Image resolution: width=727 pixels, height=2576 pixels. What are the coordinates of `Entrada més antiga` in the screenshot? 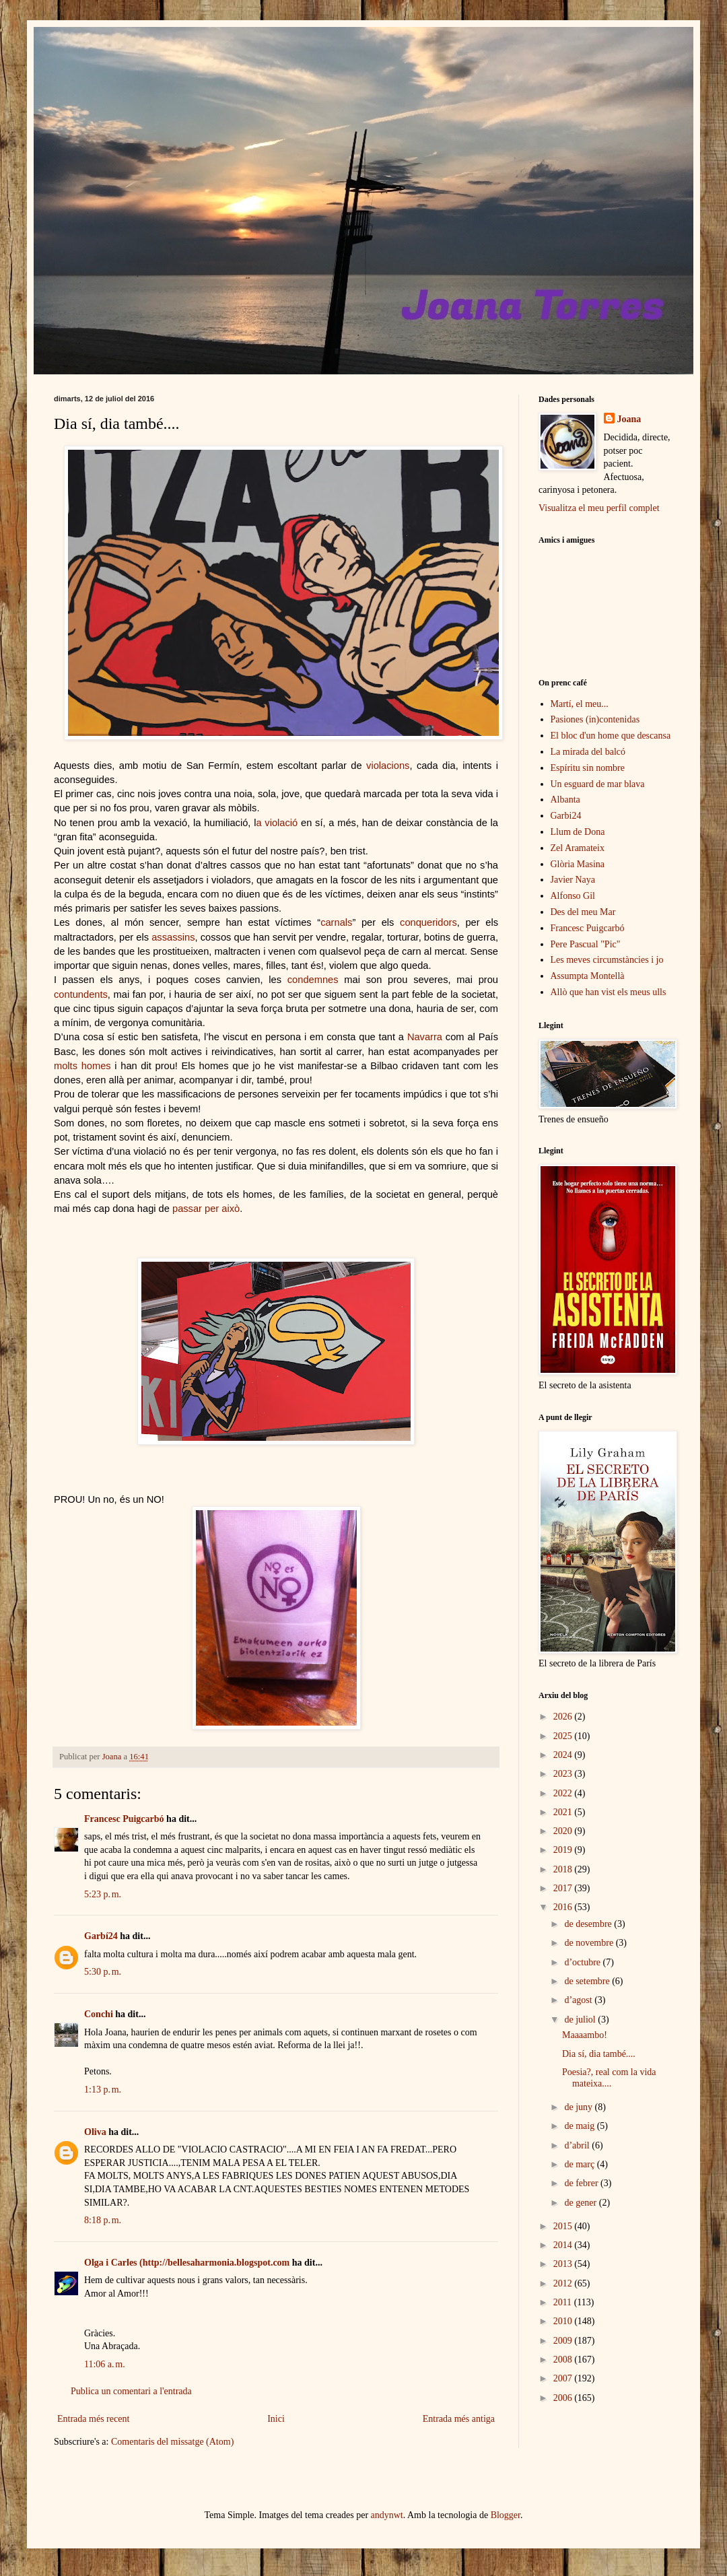 It's located at (459, 2419).